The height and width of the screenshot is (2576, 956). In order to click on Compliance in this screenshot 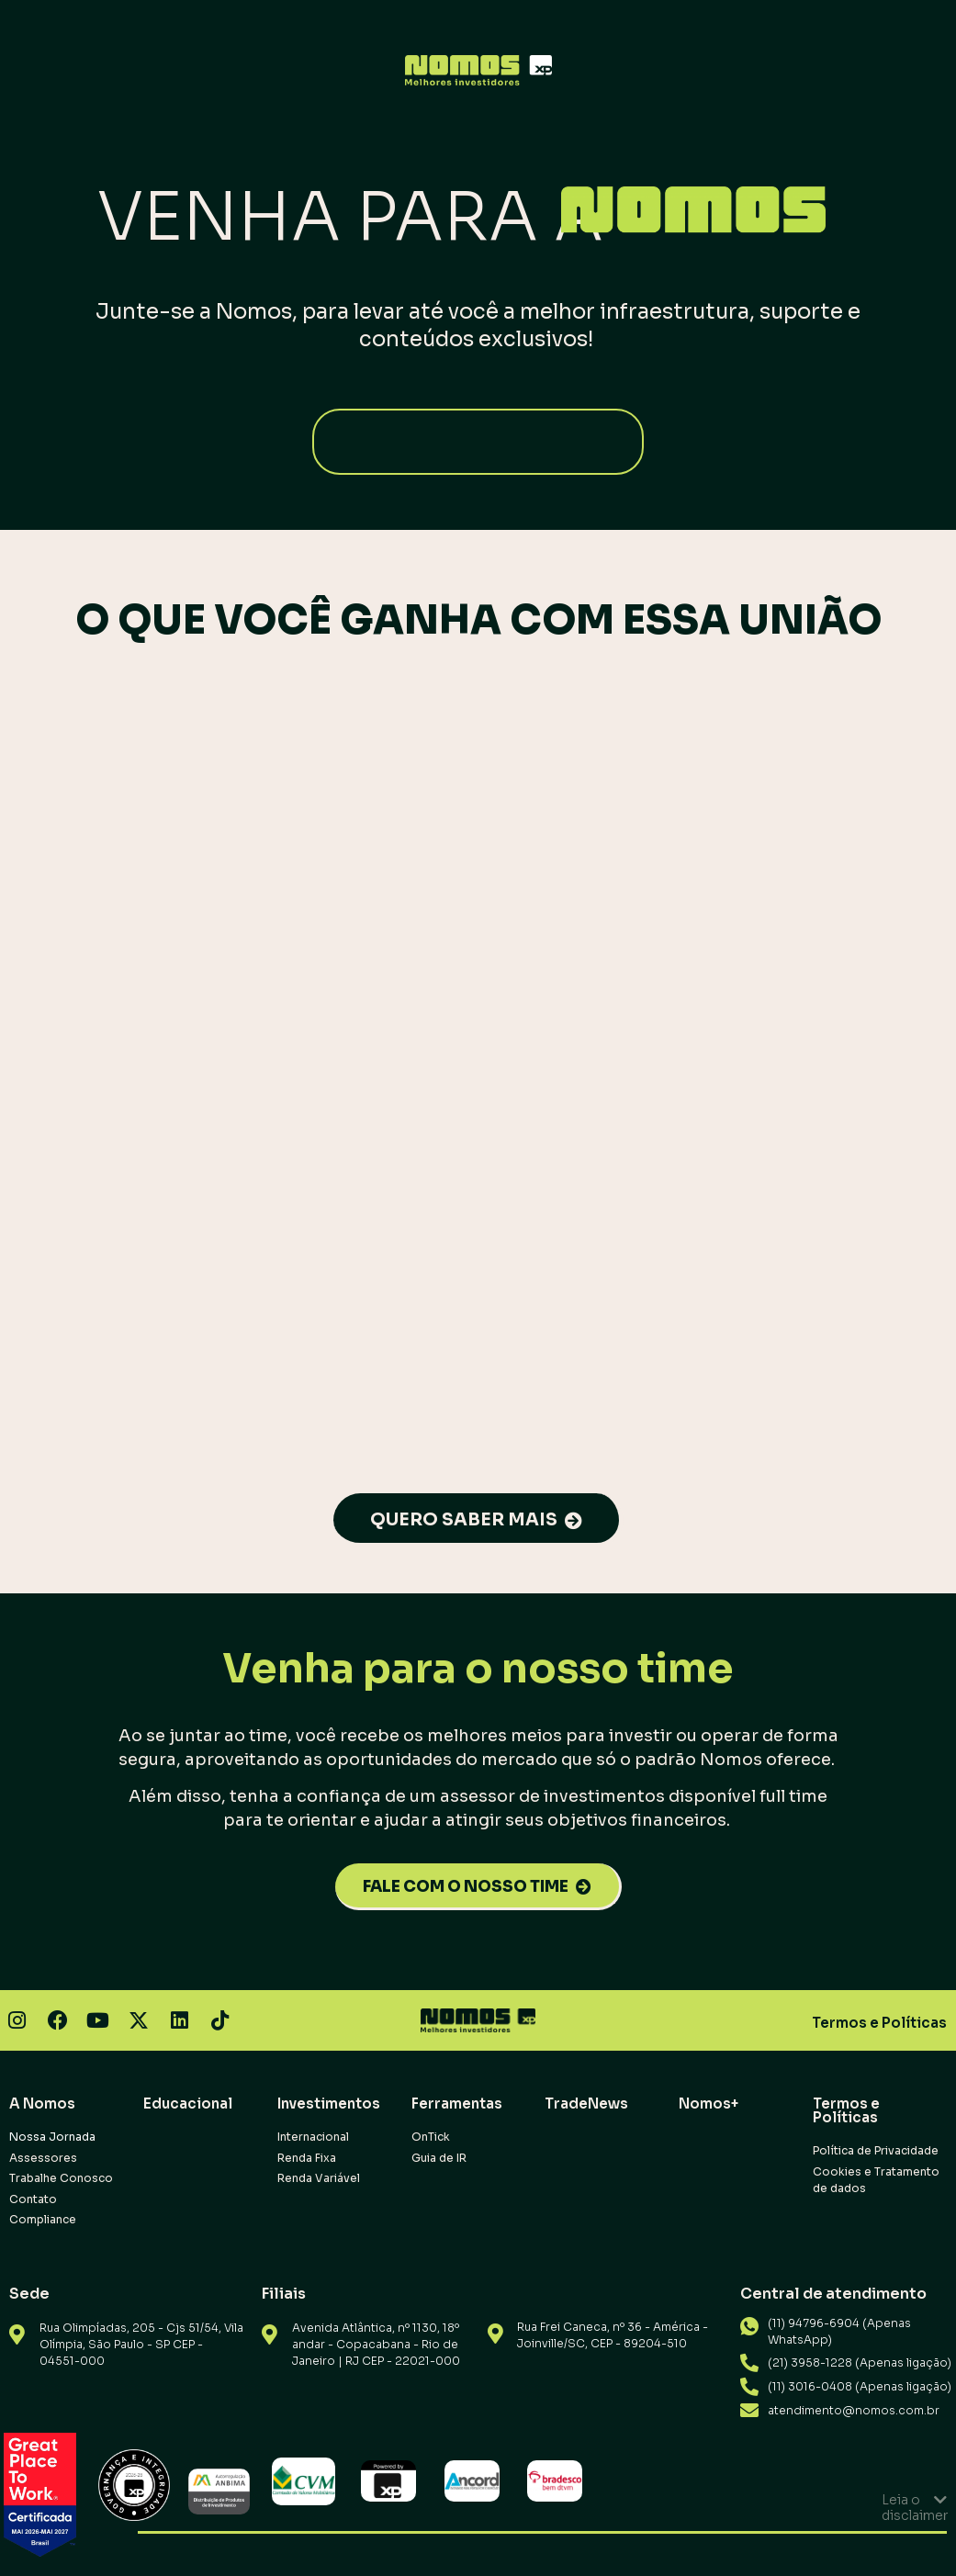, I will do `click(42, 2219)`.